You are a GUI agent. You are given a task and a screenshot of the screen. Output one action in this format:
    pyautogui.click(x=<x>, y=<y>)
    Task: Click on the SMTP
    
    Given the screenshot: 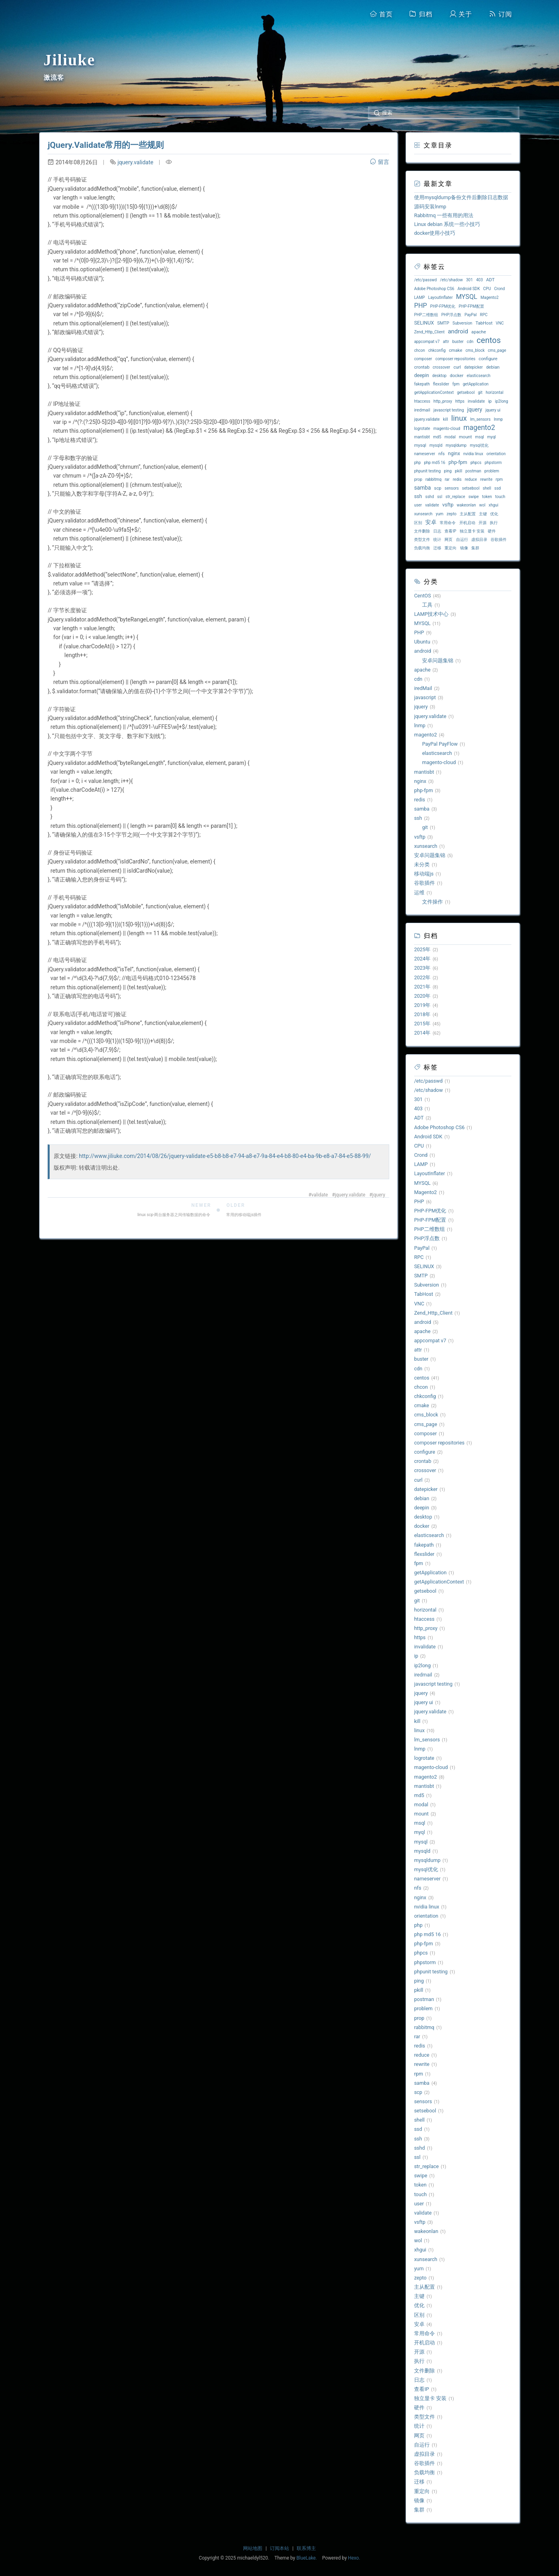 What is the action you would take?
    pyautogui.click(x=443, y=323)
    